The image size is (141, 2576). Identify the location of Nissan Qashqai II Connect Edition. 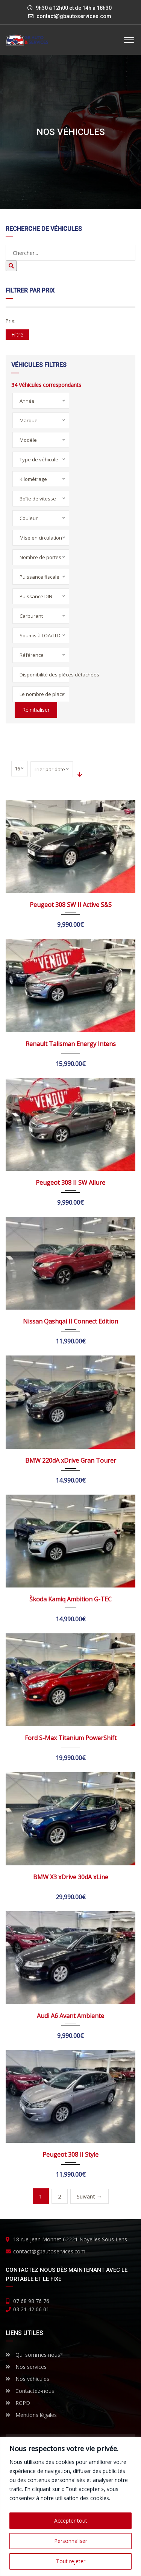
(70, 1321).